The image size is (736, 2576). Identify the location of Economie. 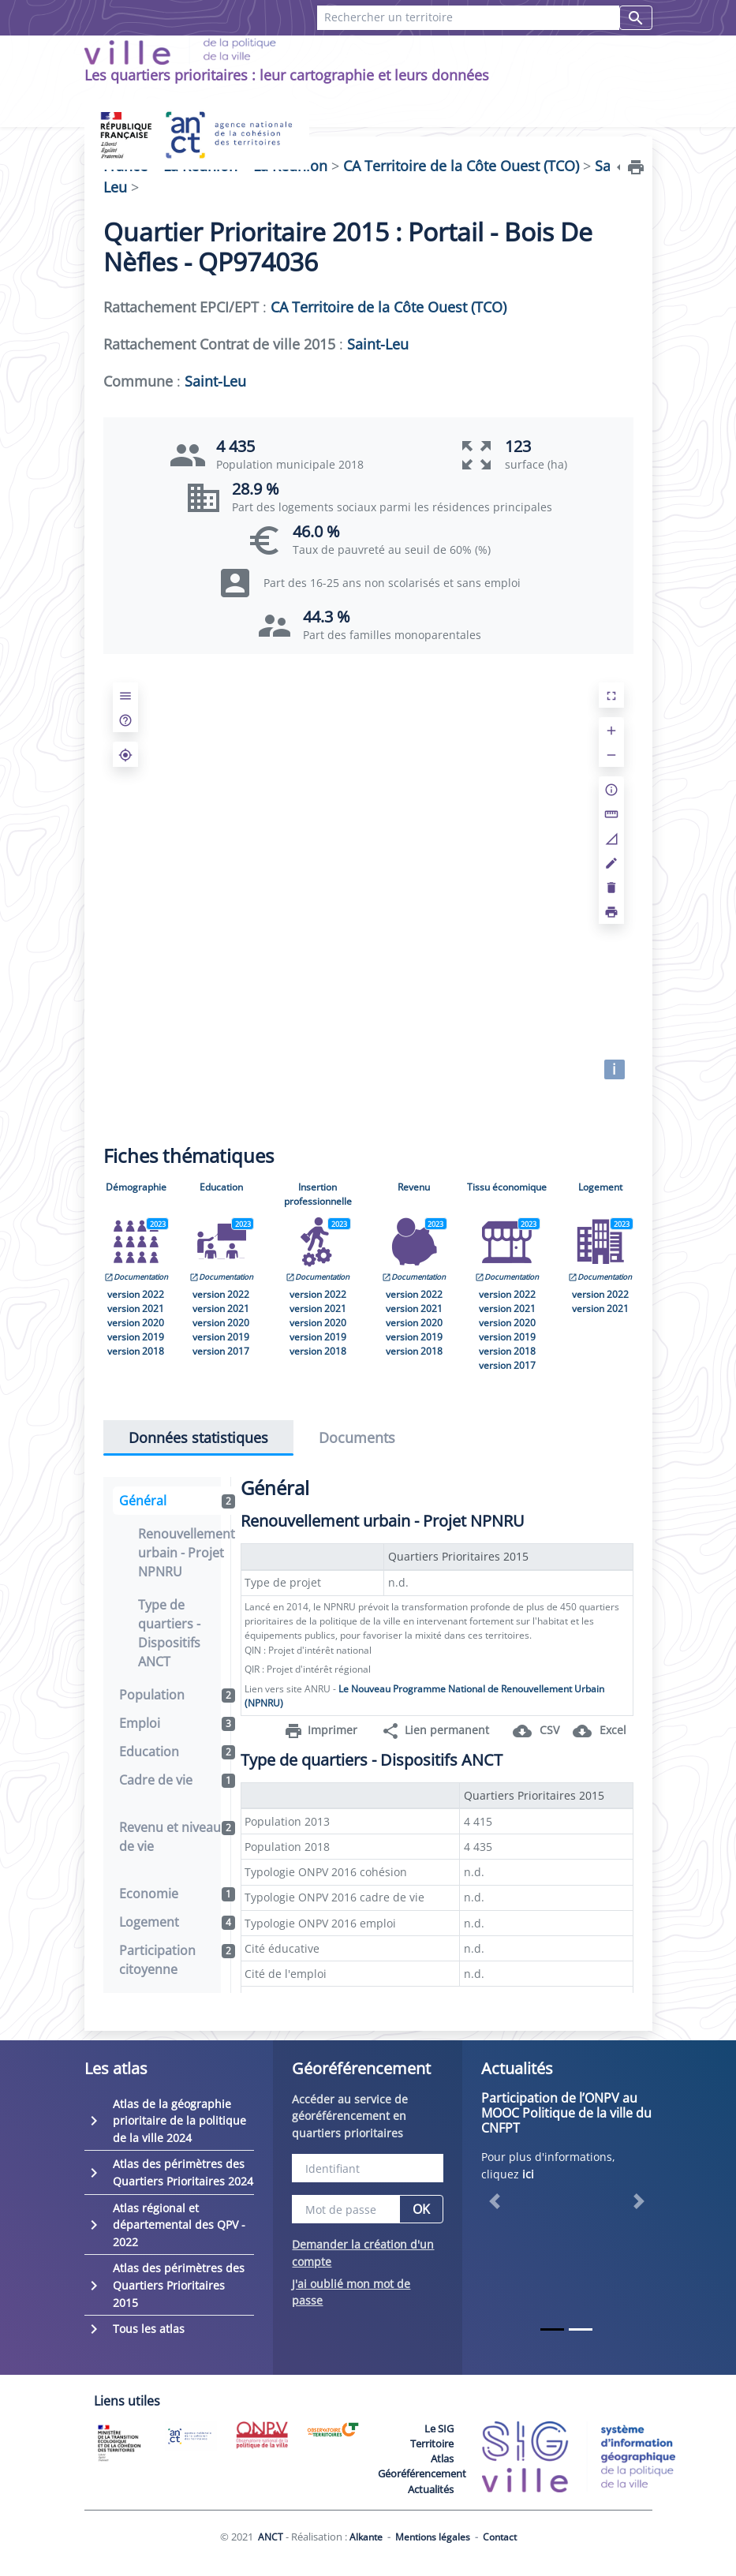
(177, 1893).